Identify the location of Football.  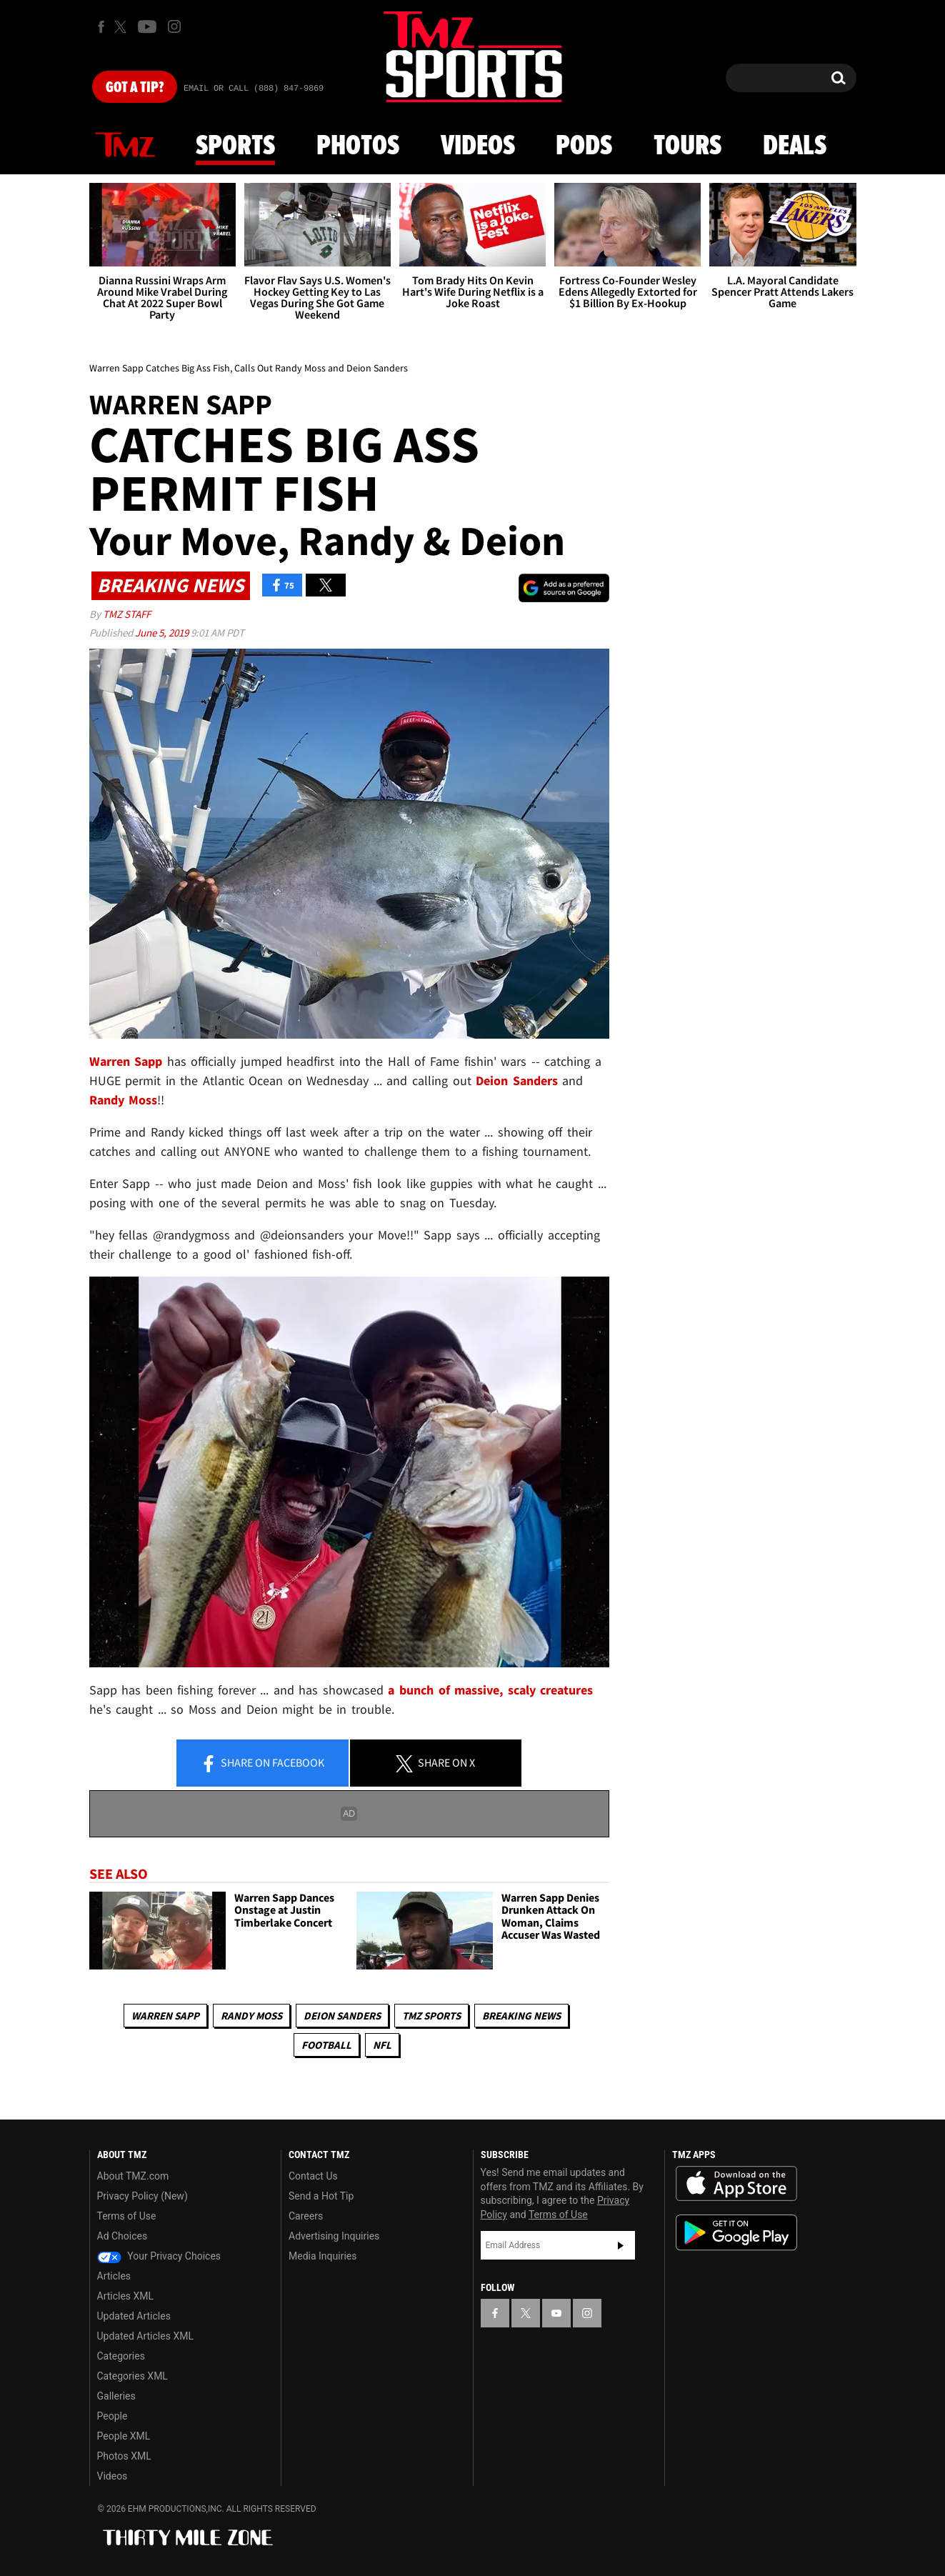
(326, 2045).